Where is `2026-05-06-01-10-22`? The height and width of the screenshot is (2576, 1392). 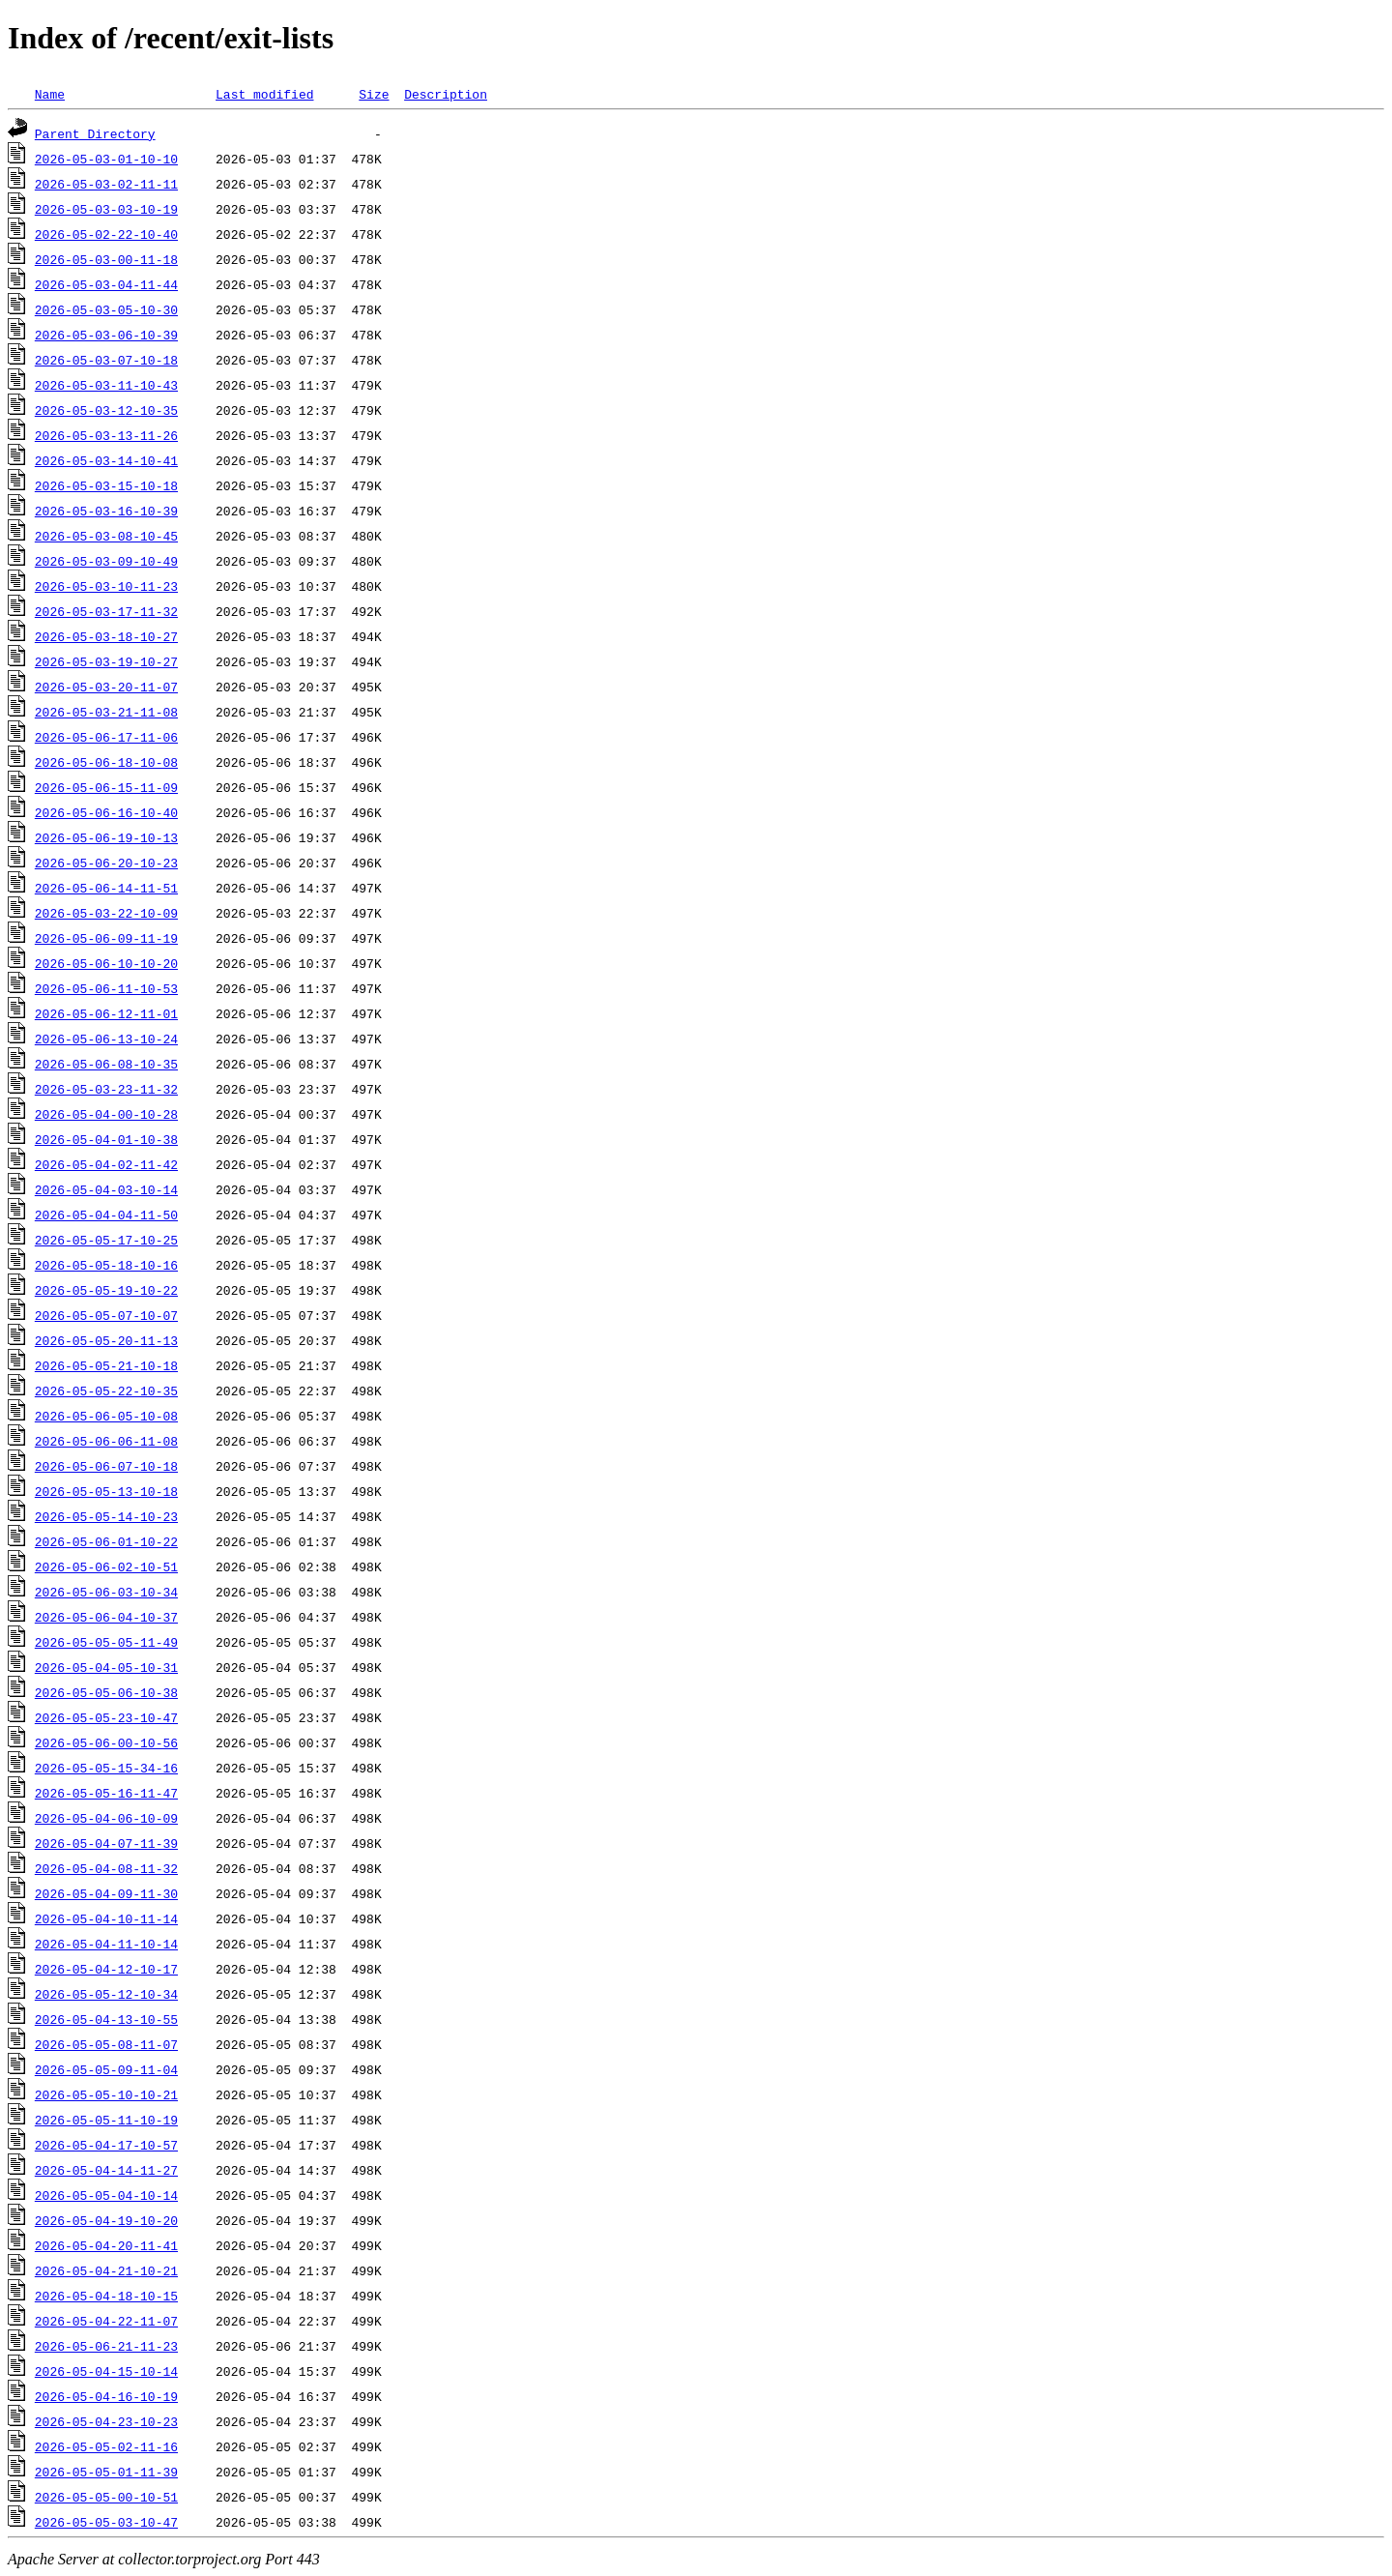 2026-05-06-01-10-22 is located at coordinates (106, 1541).